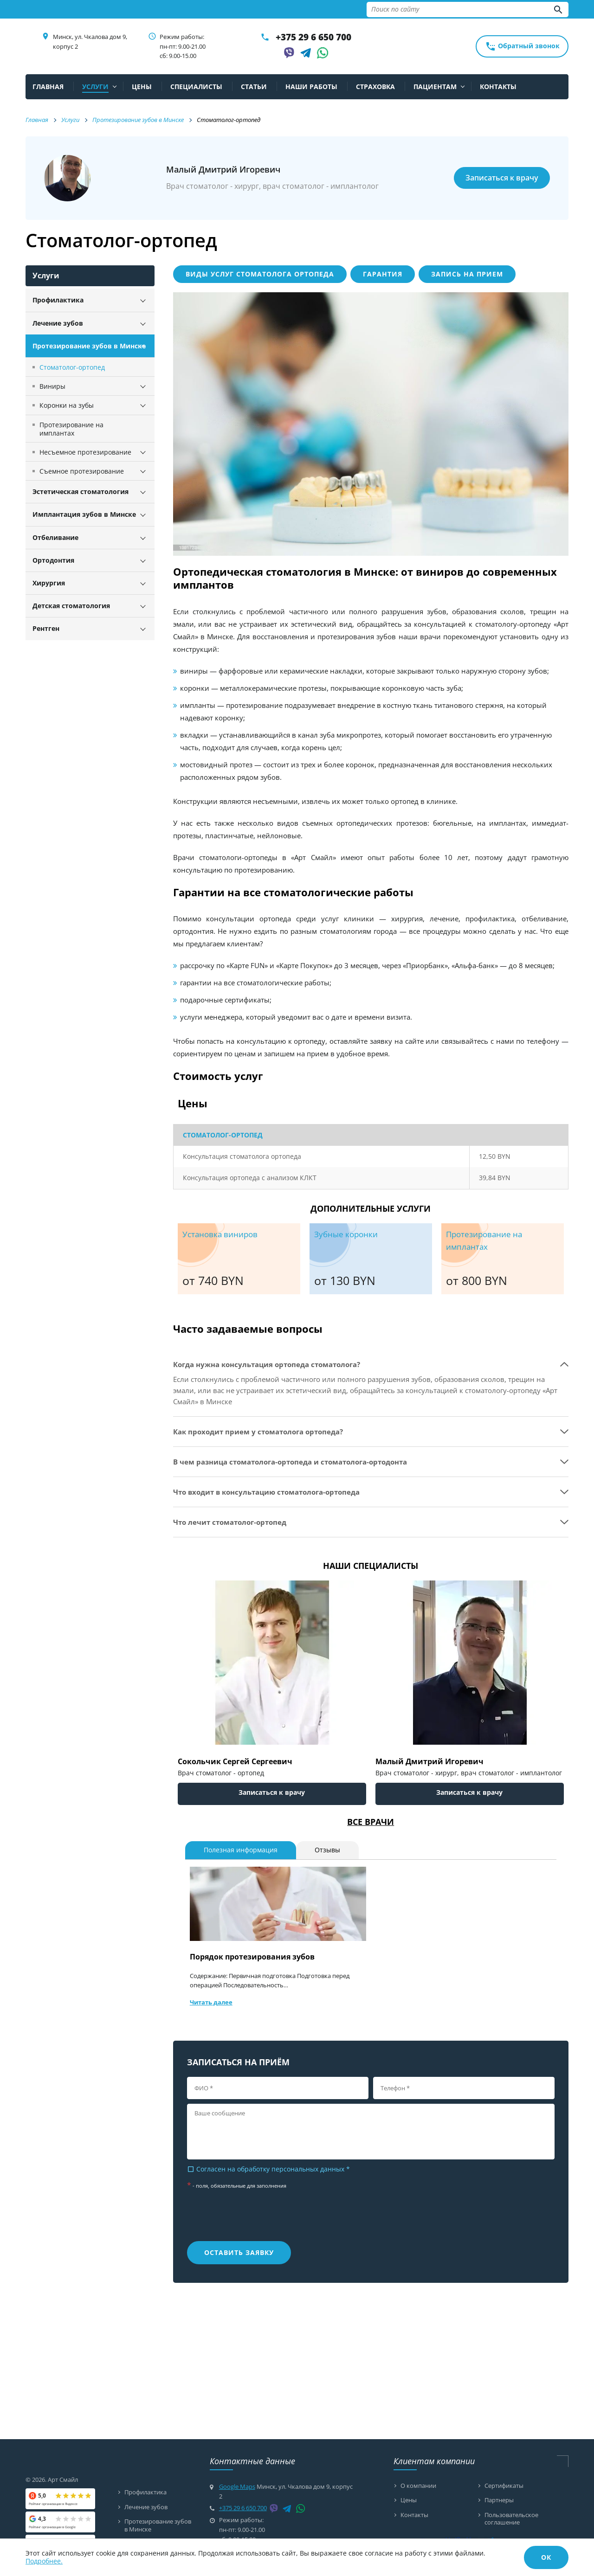  Describe the element at coordinates (499, 2499) in the screenshot. I see `Партнеры` at that location.